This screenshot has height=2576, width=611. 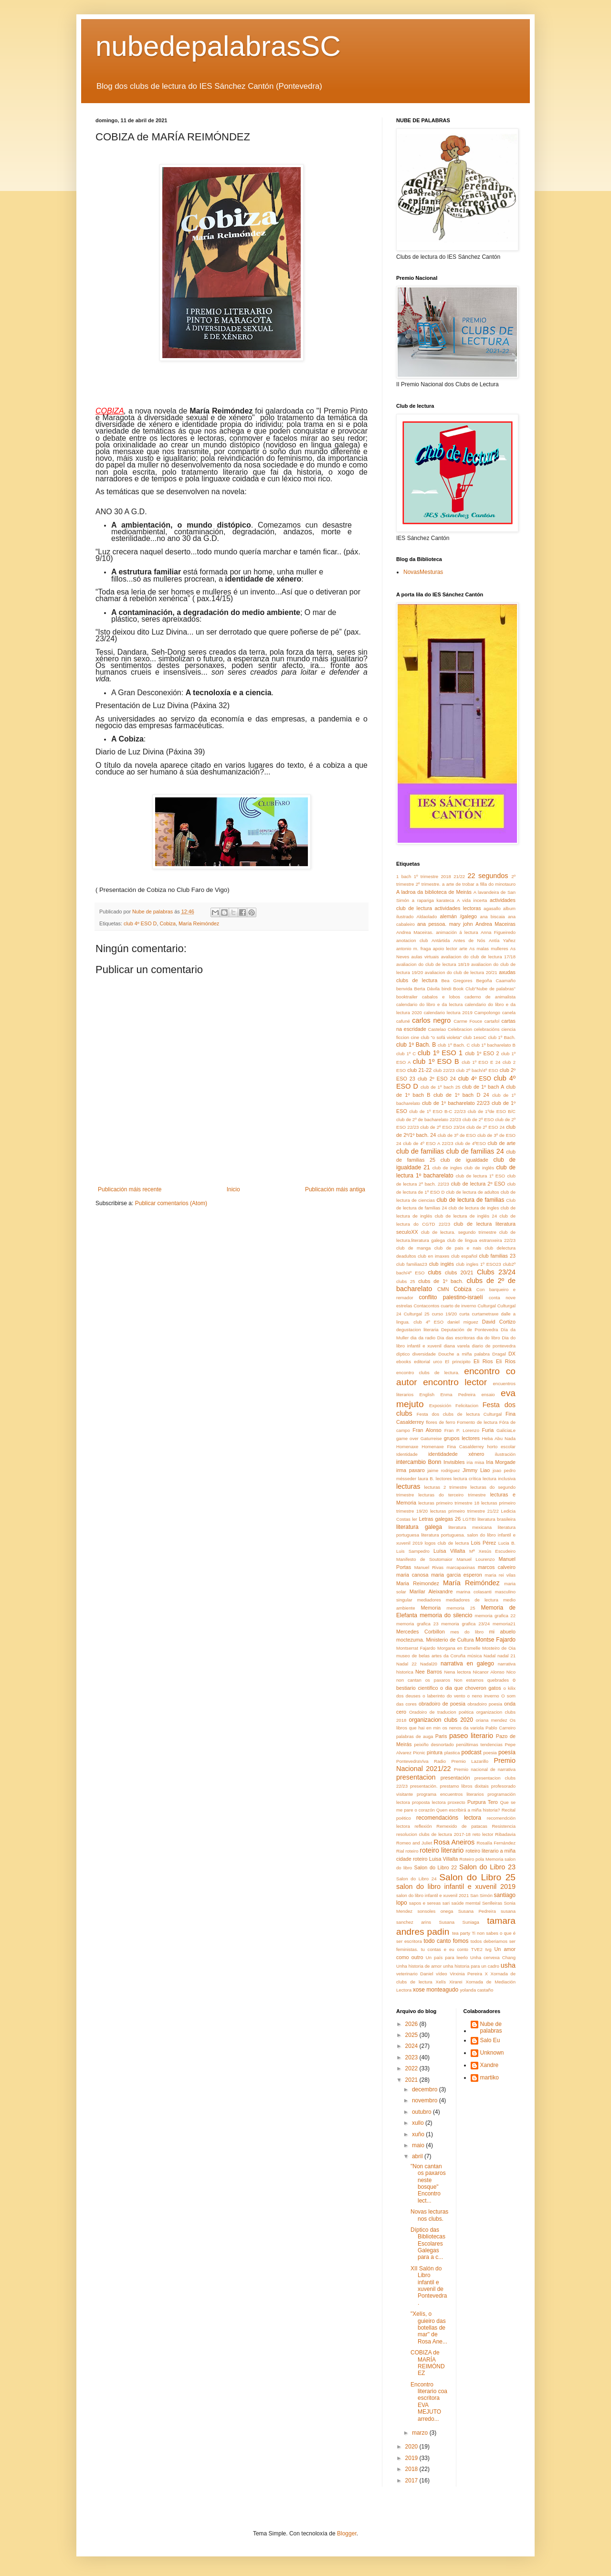 What do you see at coordinates (441, 996) in the screenshot?
I see `cabalos e lobos` at bounding box center [441, 996].